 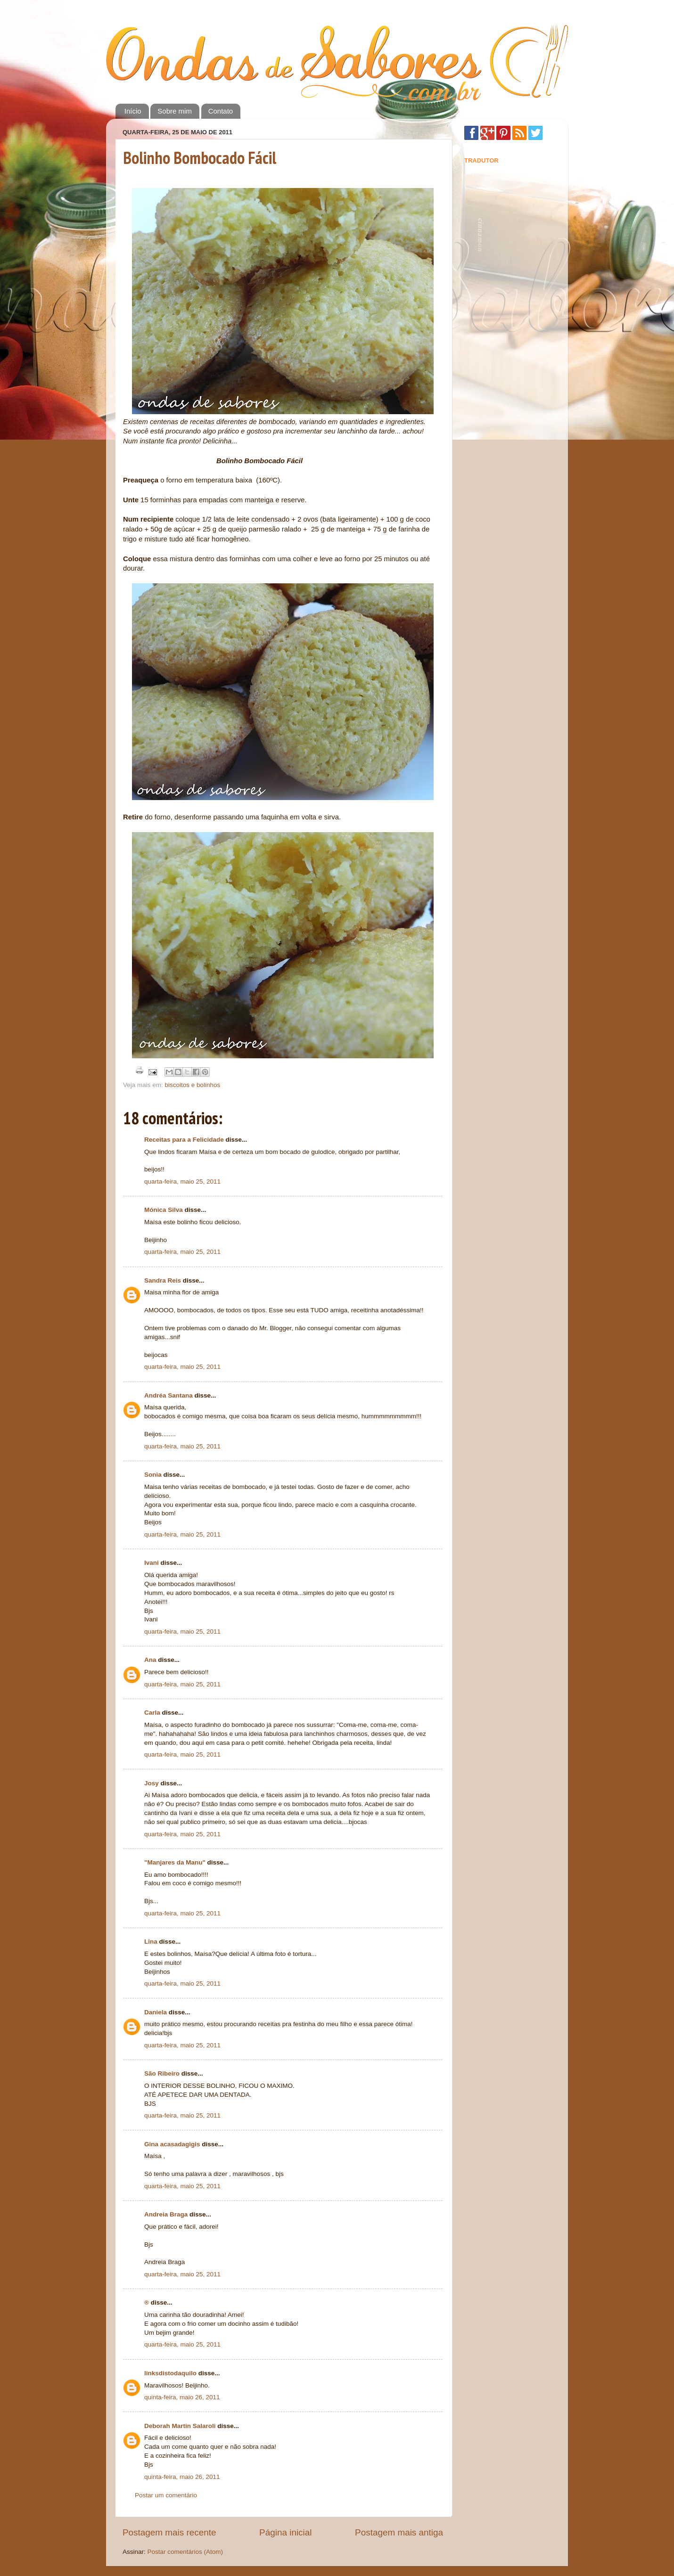 What do you see at coordinates (166, 2214) in the screenshot?
I see `Andreia Braga` at bounding box center [166, 2214].